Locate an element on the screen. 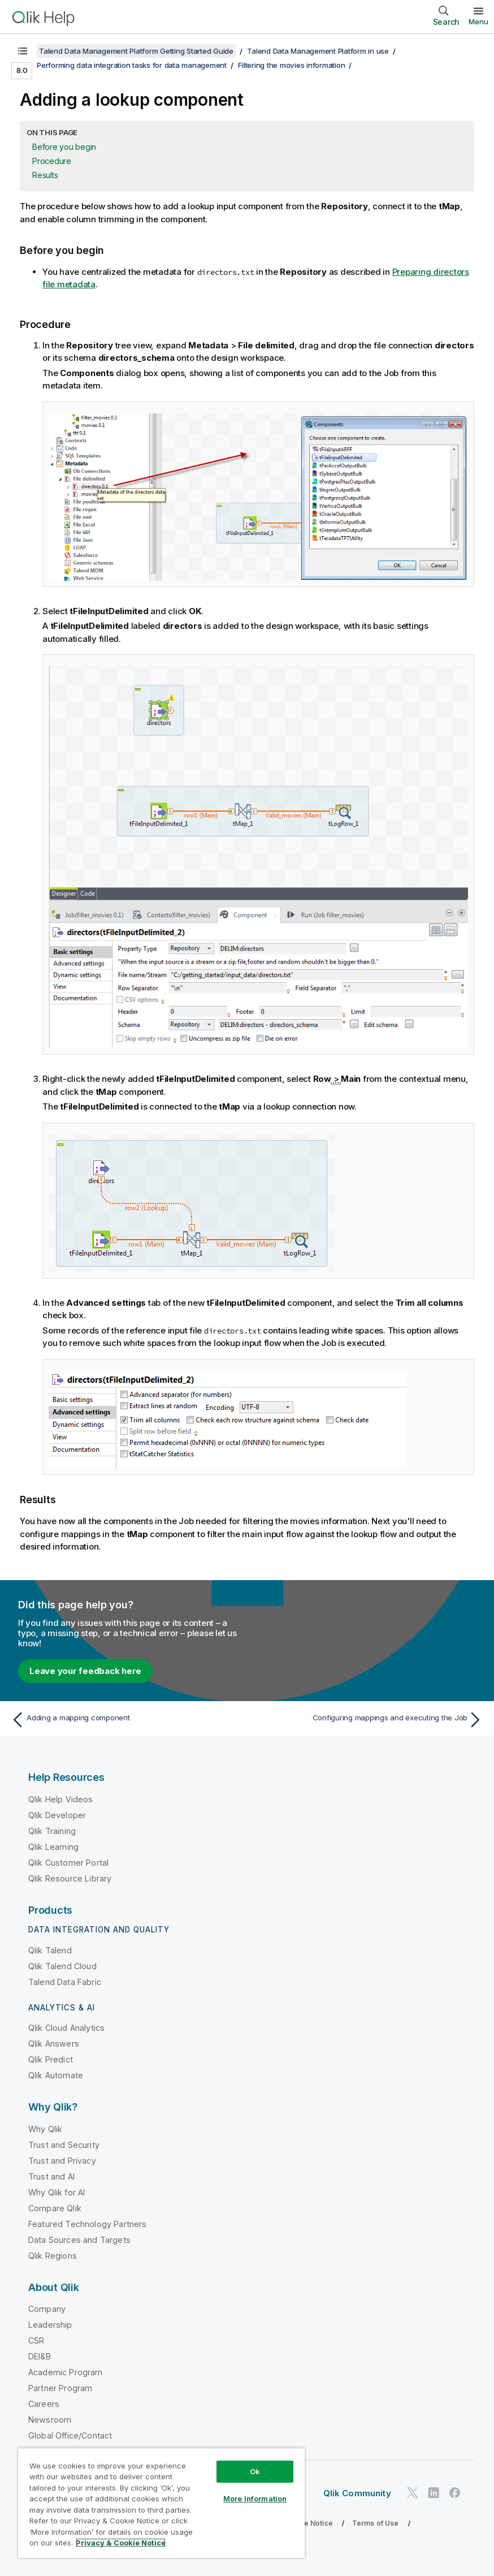 The image size is (494, 2576). Qlik Predict is located at coordinates (50, 2059).